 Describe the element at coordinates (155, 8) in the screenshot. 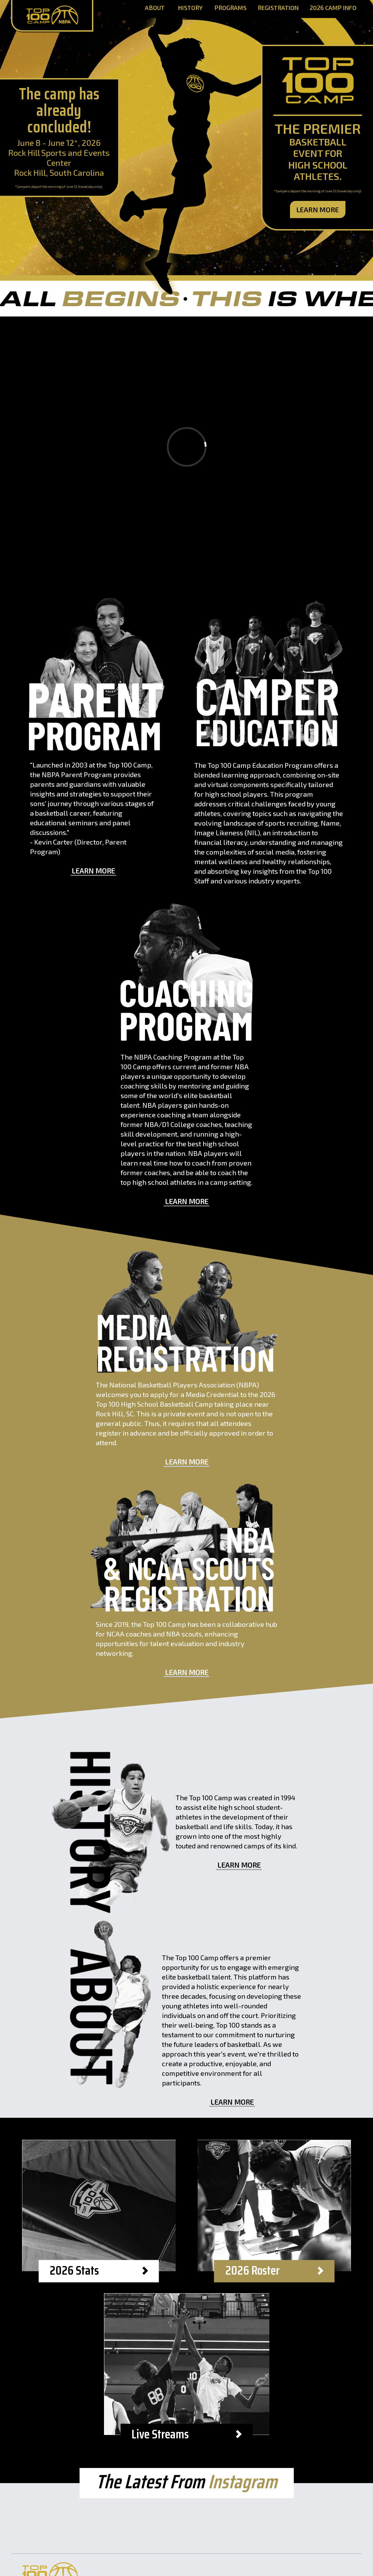

I see `About [About Page]` at that location.